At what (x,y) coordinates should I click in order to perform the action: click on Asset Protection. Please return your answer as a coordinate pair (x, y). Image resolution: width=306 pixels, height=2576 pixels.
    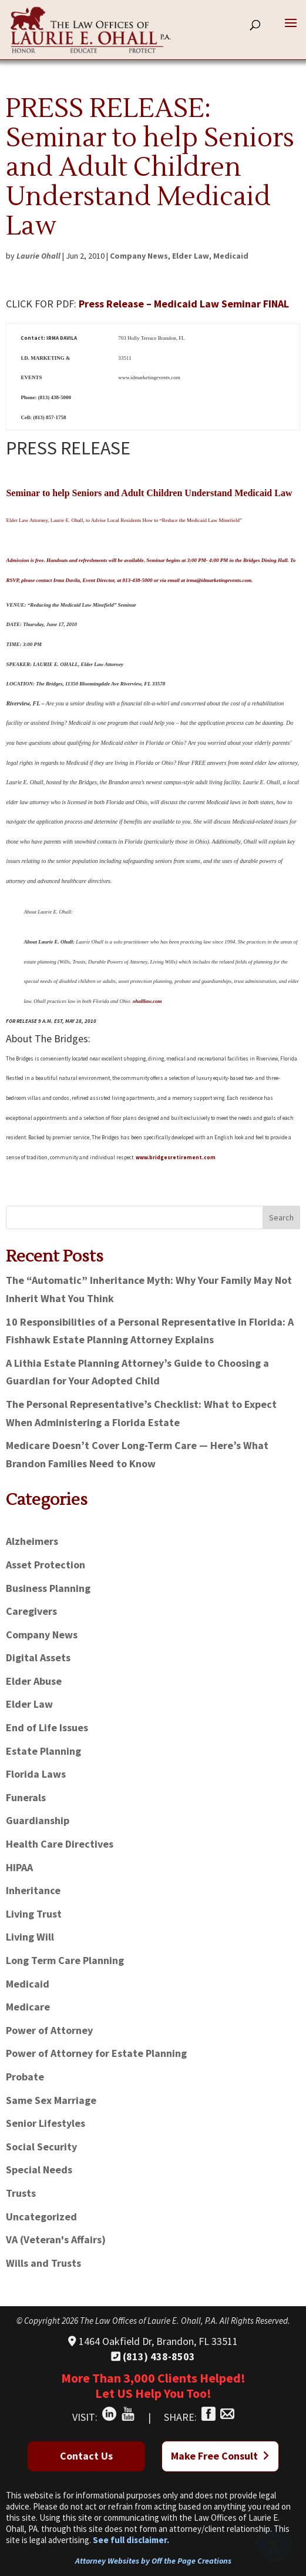
    Looking at the image, I should click on (45, 1564).